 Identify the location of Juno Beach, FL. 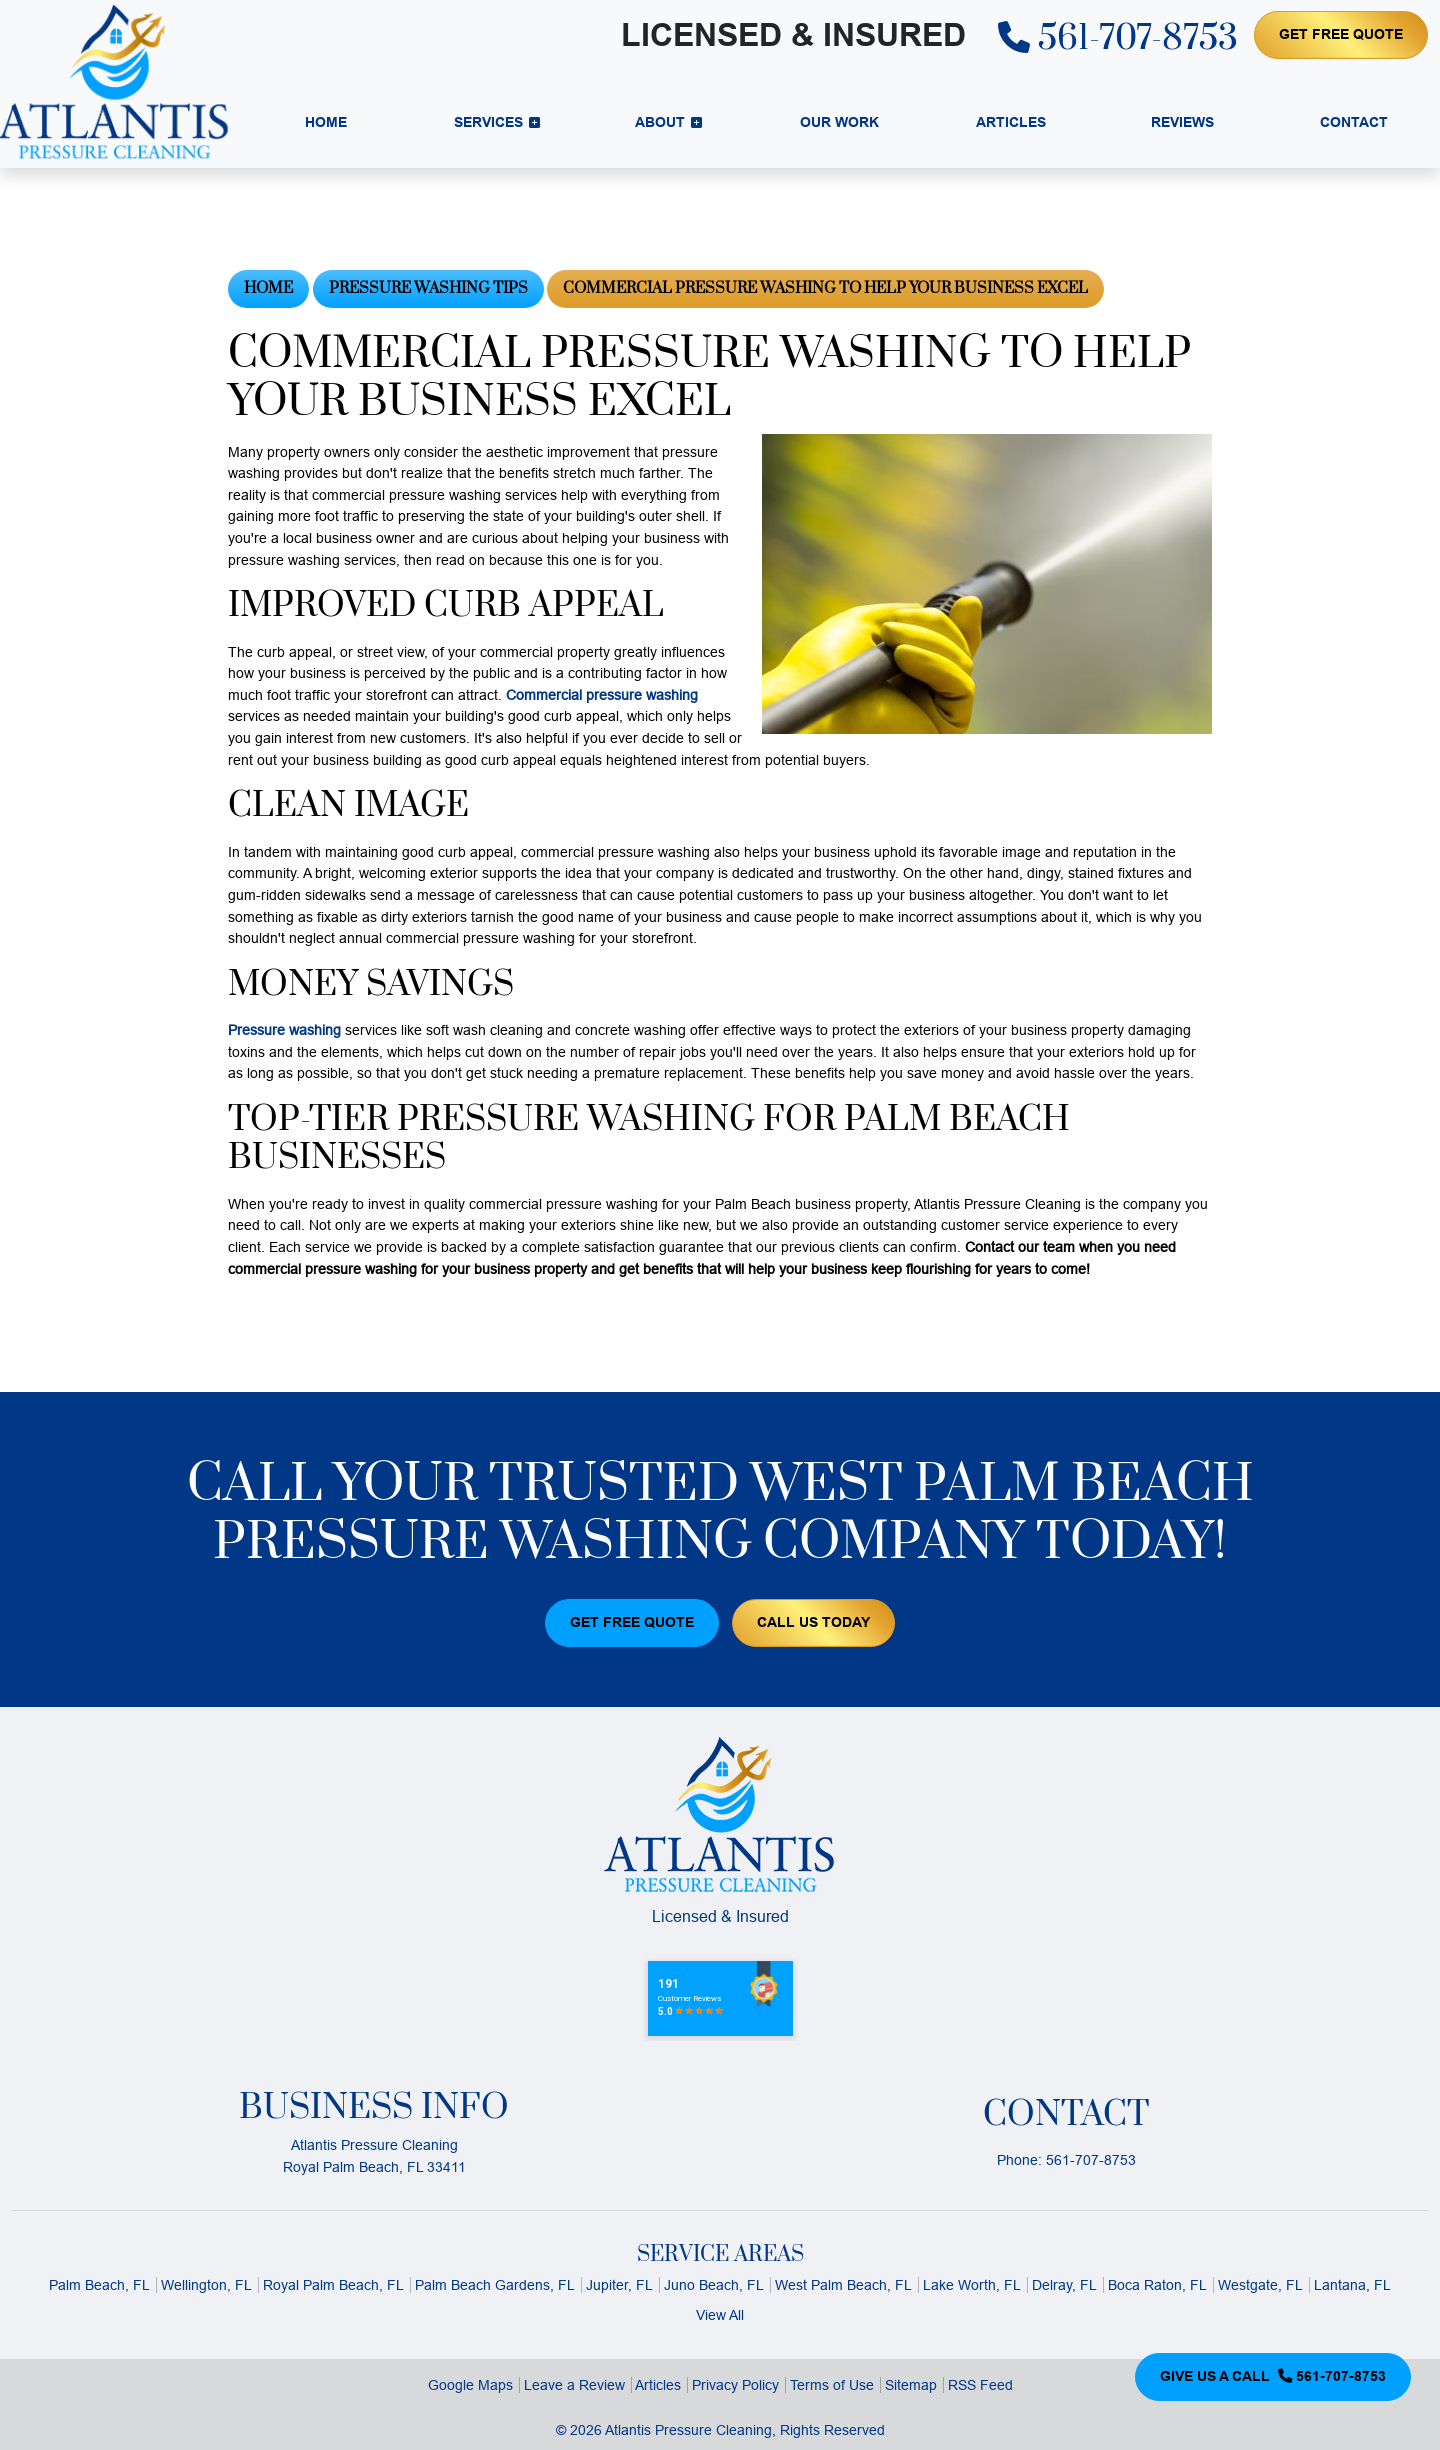
(714, 2285).